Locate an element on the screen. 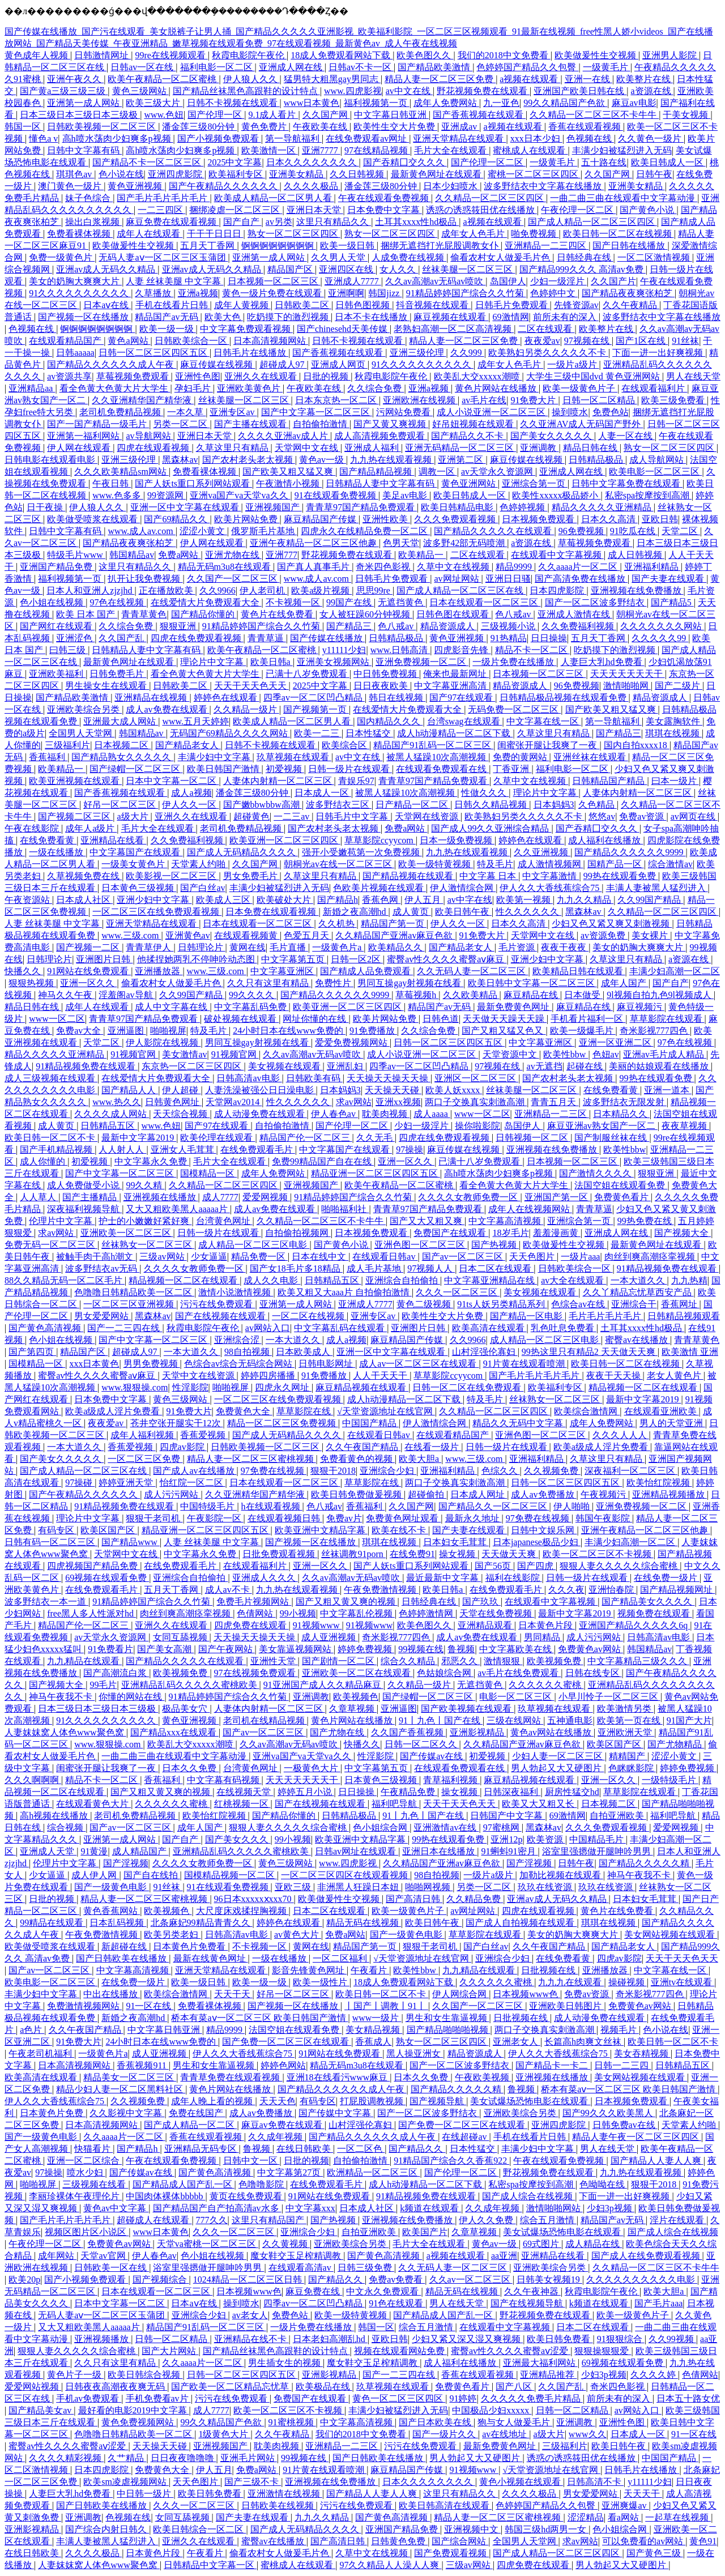 The width and height of the screenshot is (725, 2576). 成人三级视频在线观看 is located at coordinates (51, 1078).